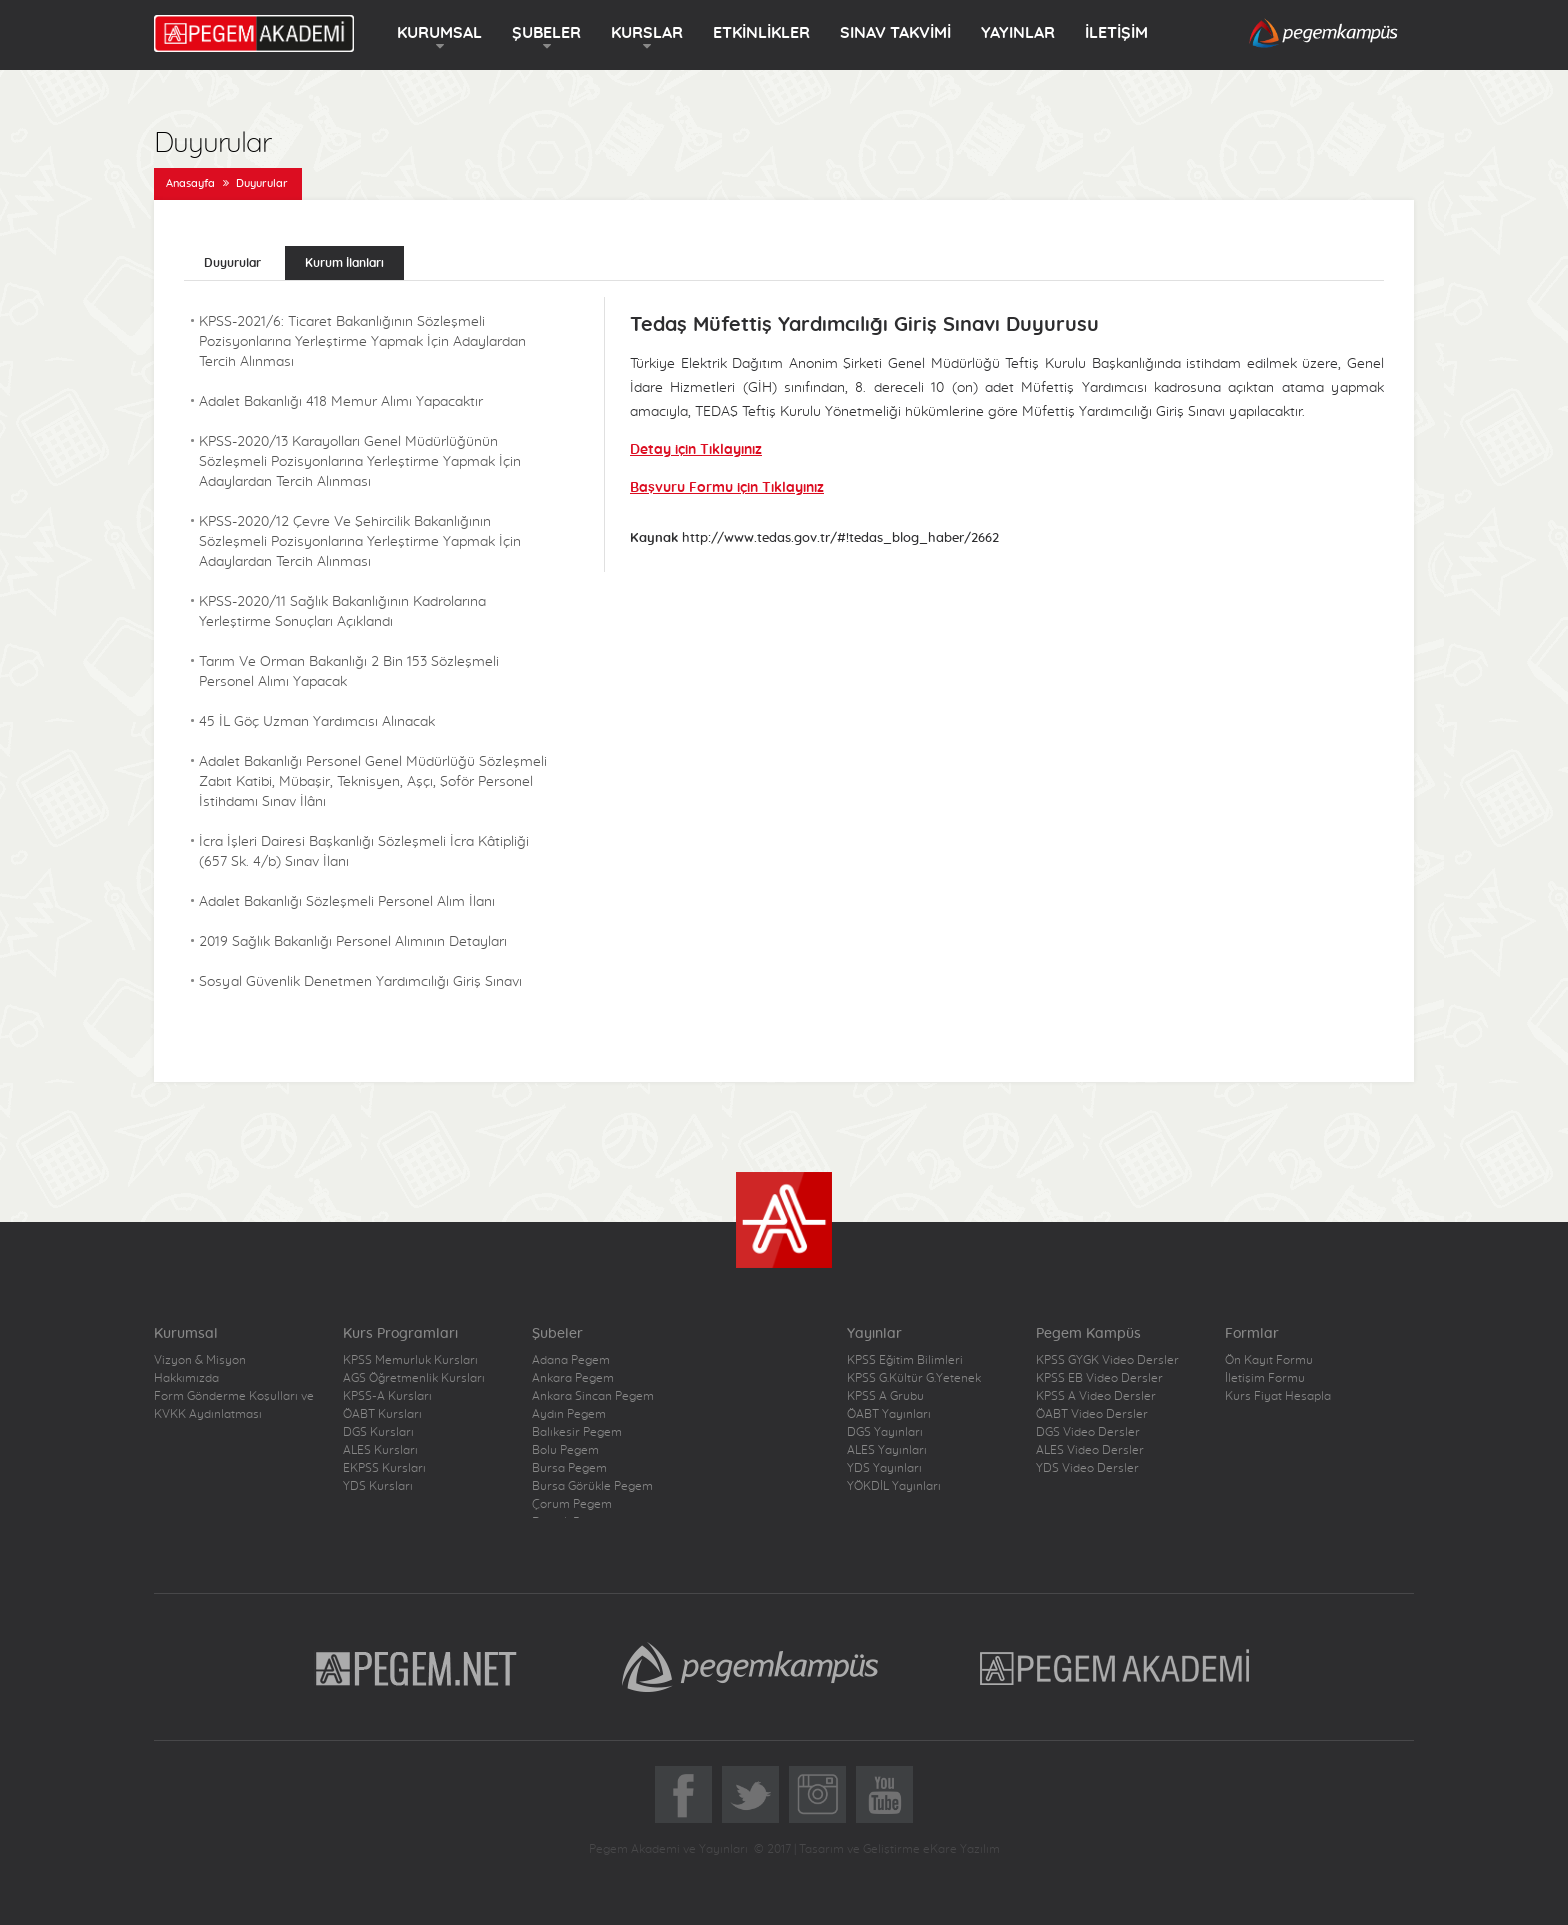 The image size is (1568, 1925). Describe the element at coordinates (750, 1667) in the screenshot. I see `Pegem Kampüs` at that location.